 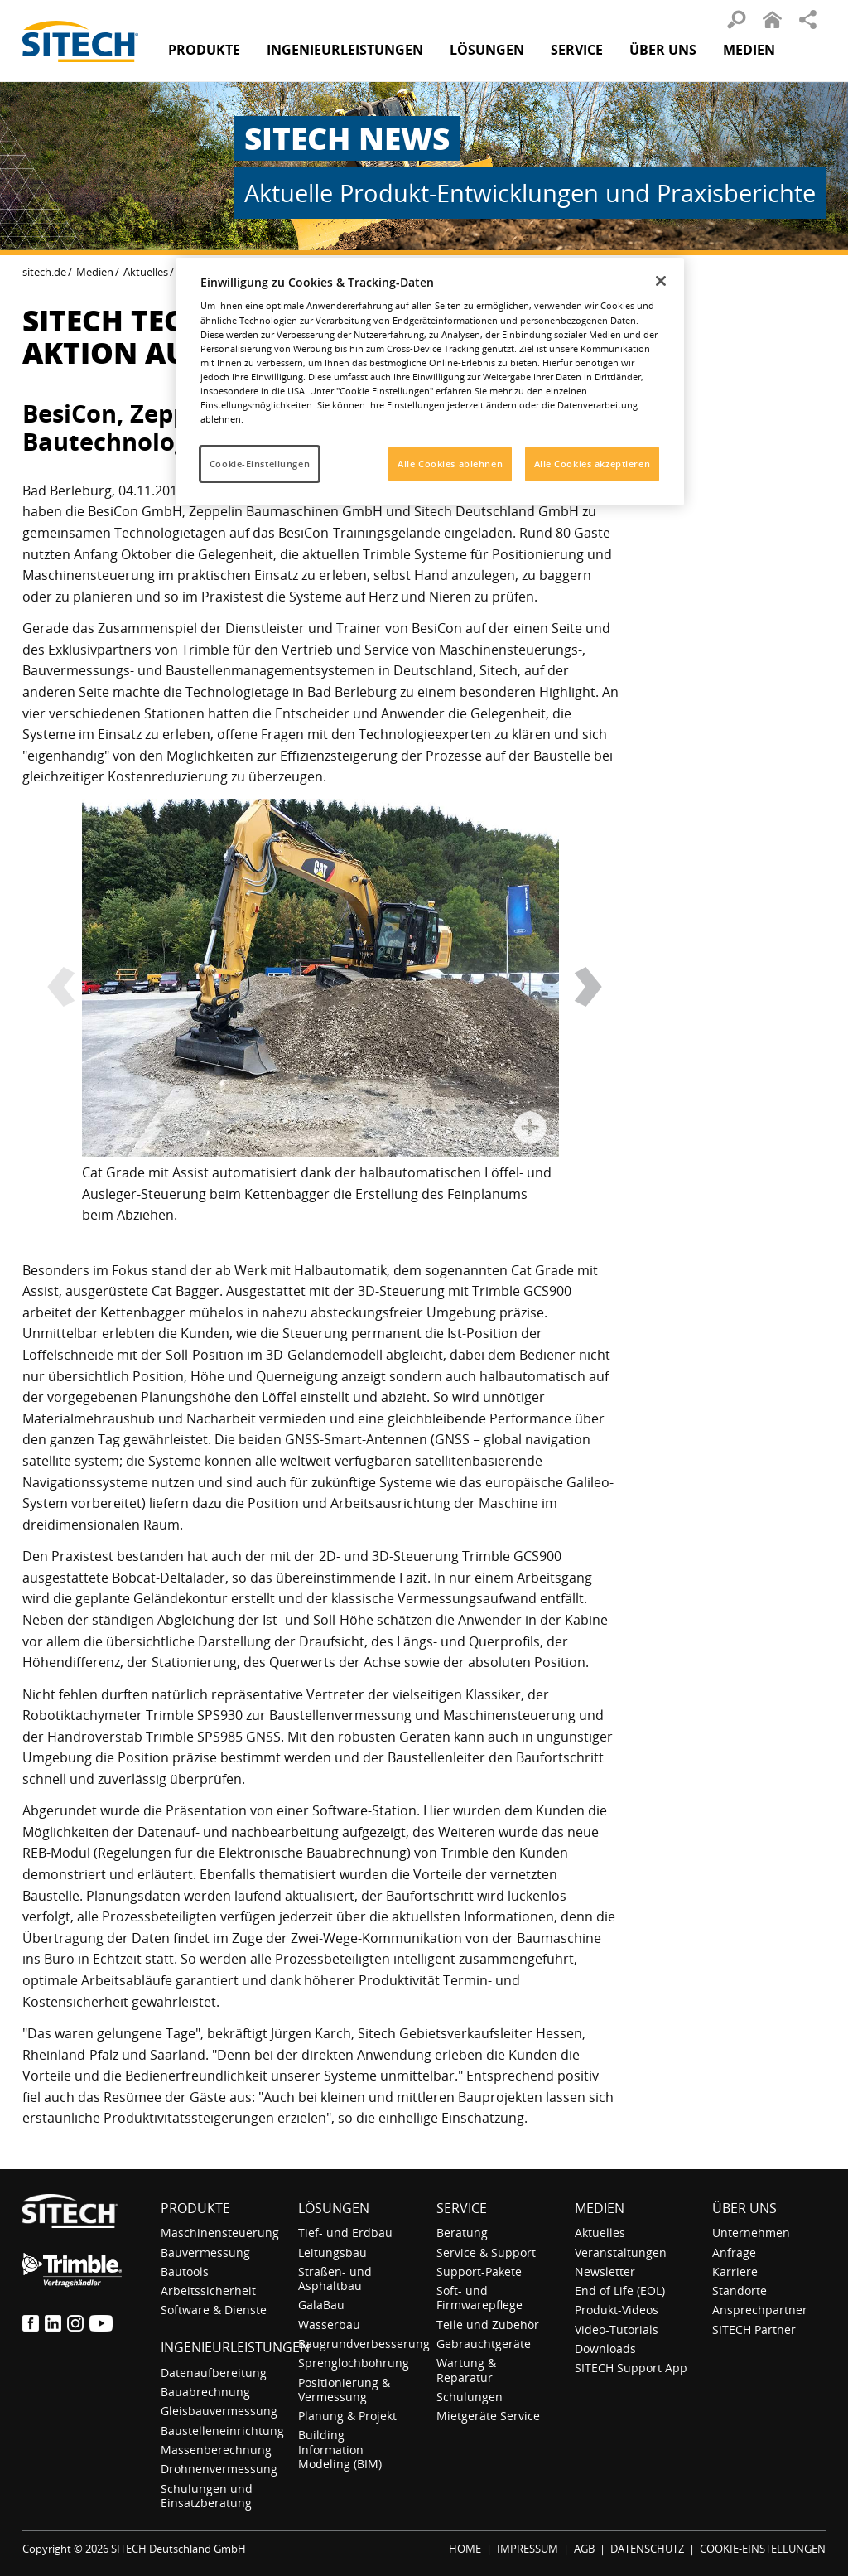 I want to click on Unternehmen, so click(x=751, y=2232).